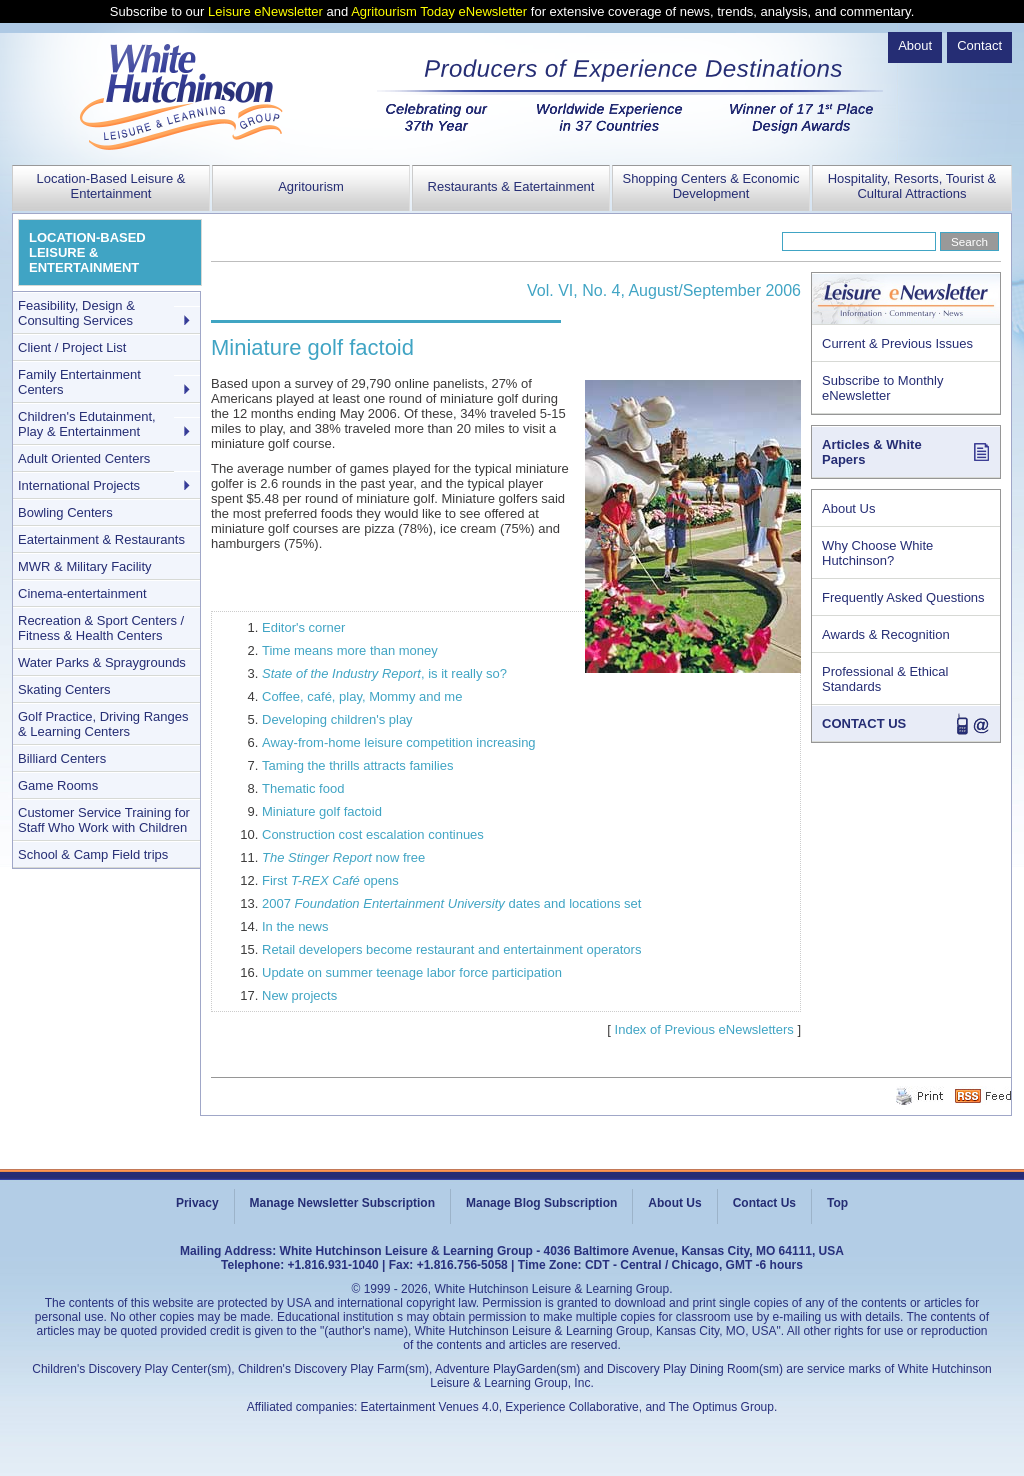  What do you see at coordinates (303, 627) in the screenshot?
I see `Editor's corner` at bounding box center [303, 627].